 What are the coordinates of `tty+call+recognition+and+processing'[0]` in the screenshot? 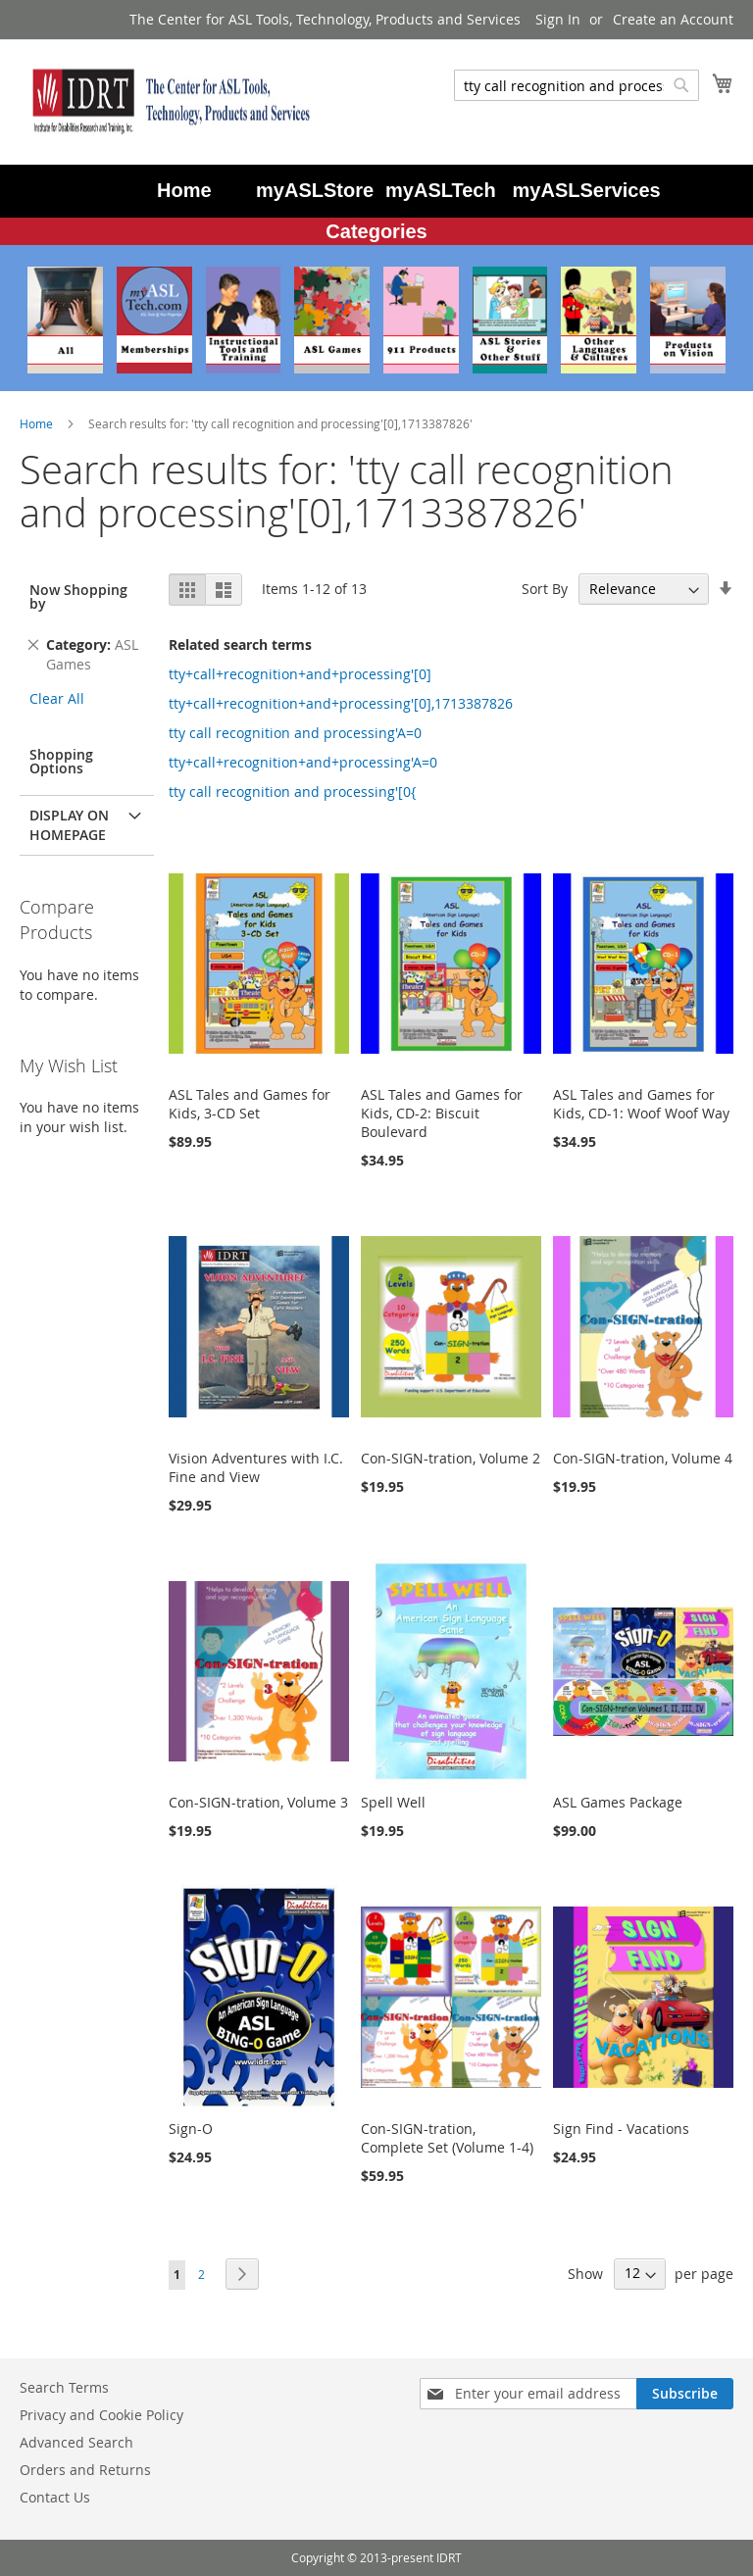 It's located at (300, 674).